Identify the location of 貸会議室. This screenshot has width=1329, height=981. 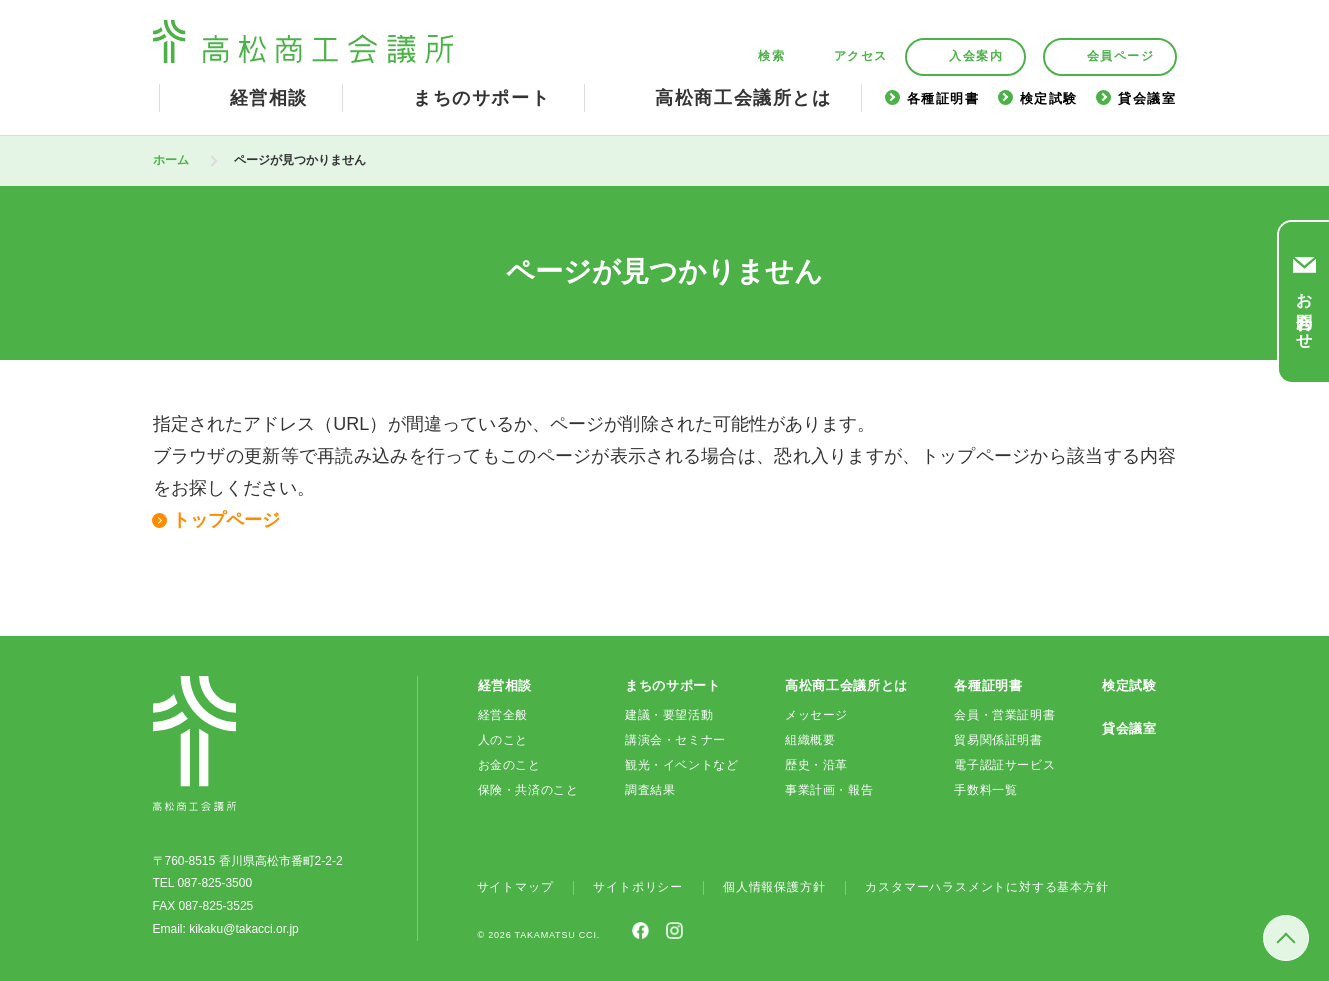
(1147, 98).